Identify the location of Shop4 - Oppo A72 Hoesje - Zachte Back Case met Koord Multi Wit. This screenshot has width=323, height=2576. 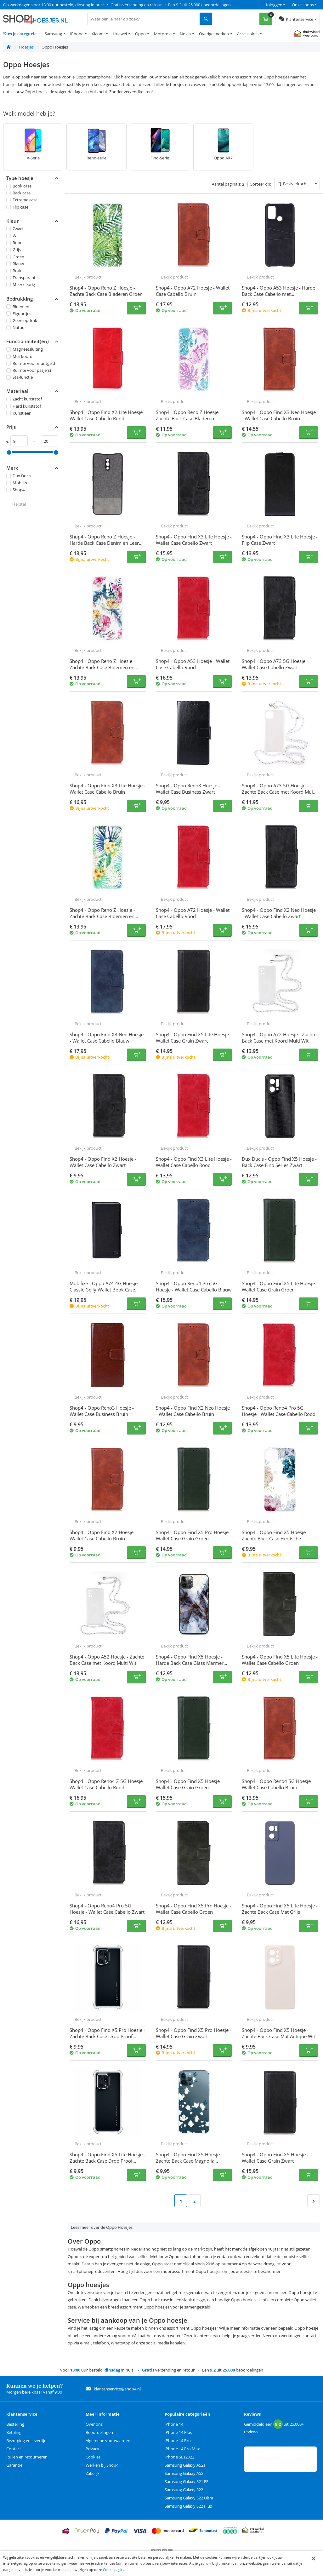
(279, 1037).